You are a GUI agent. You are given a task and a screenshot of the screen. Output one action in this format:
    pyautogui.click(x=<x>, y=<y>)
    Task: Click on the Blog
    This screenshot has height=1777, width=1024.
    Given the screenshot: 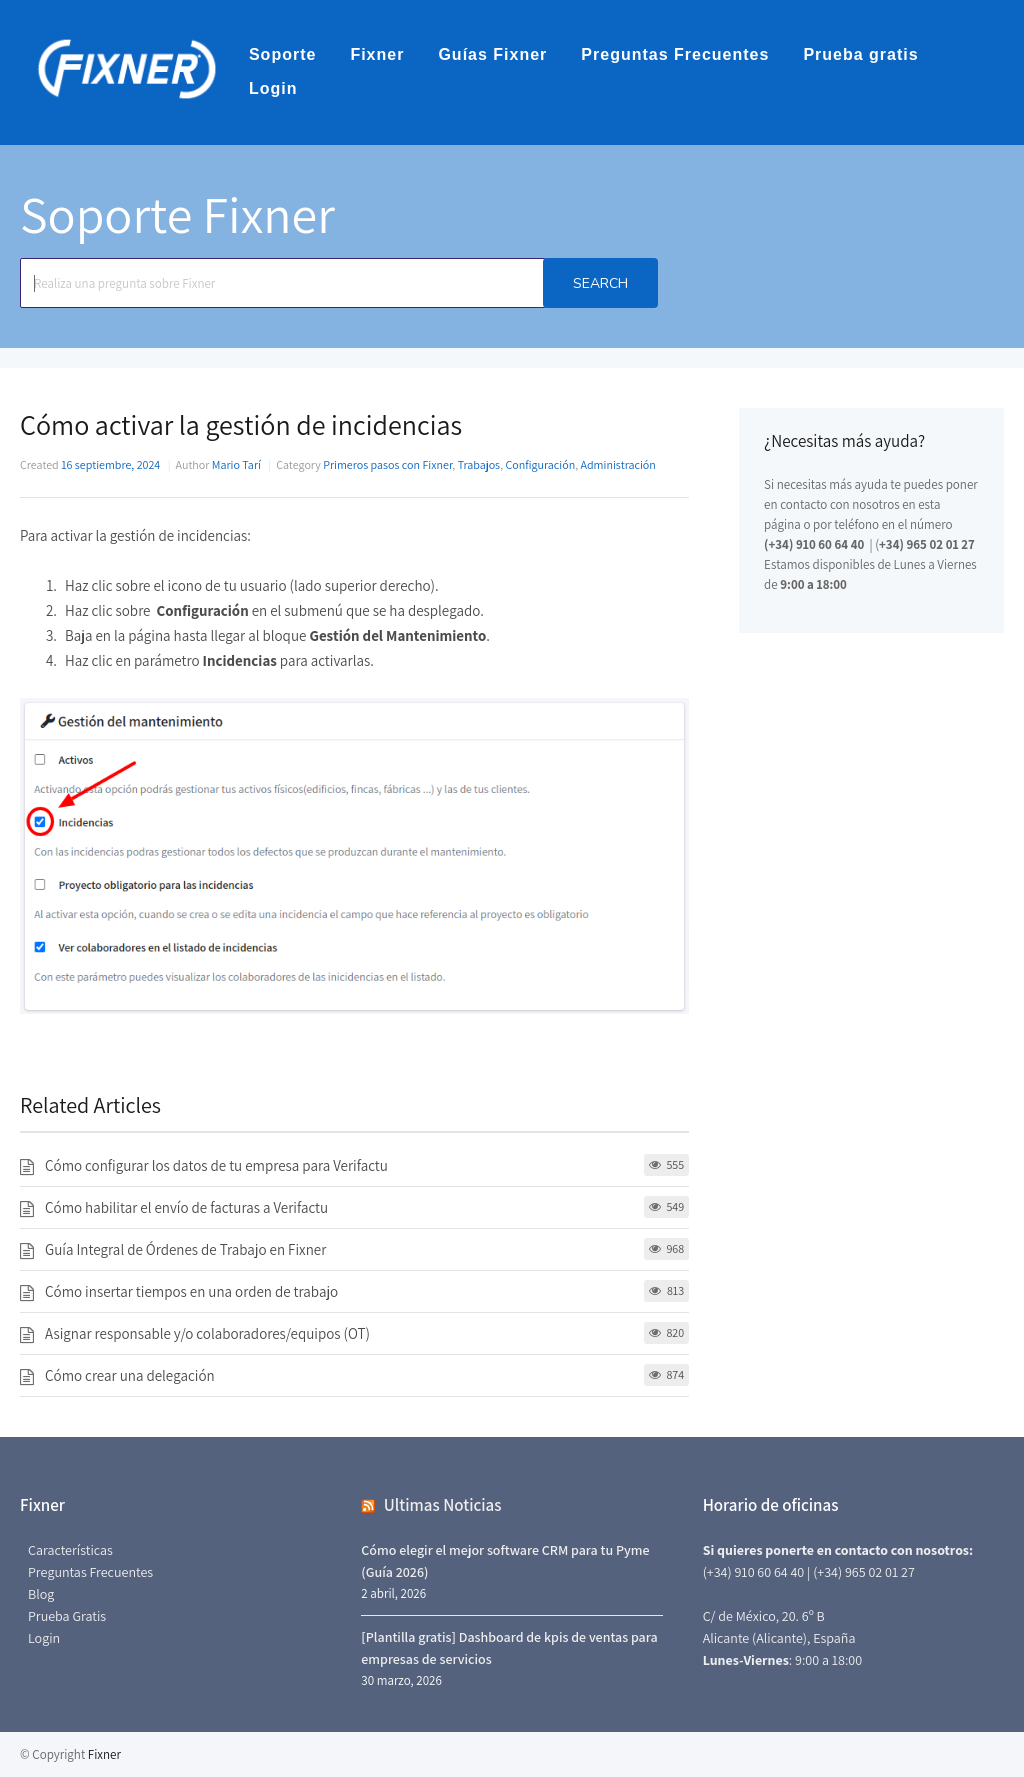 What is the action you would take?
    pyautogui.click(x=41, y=1594)
    